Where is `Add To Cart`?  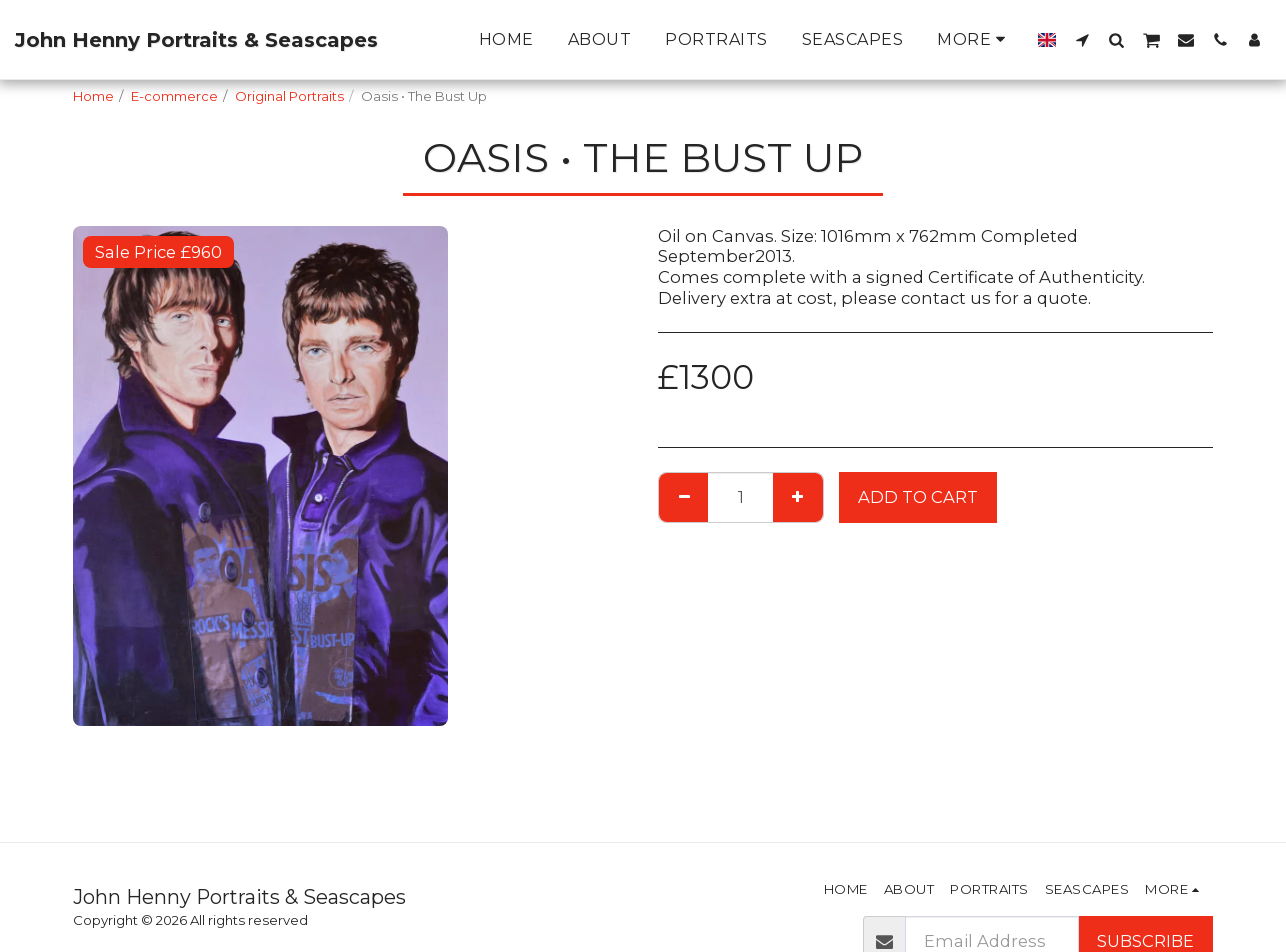 Add To Cart is located at coordinates (918, 497).